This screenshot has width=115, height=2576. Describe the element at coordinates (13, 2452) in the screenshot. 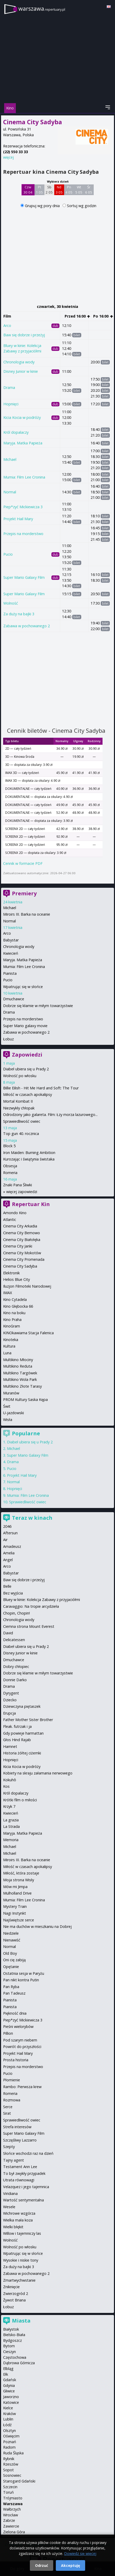

I see `Ruda Śląska` at that location.